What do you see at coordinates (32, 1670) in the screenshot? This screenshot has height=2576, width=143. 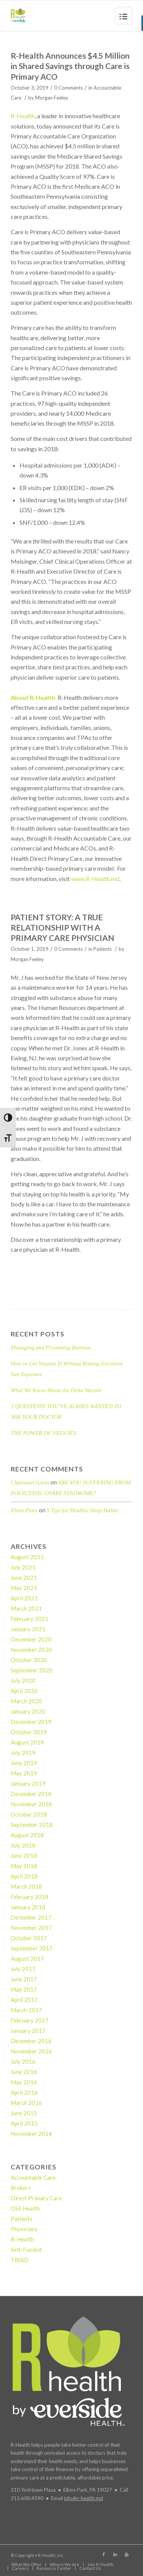 I see `September 2020` at bounding box center [32, 1670].